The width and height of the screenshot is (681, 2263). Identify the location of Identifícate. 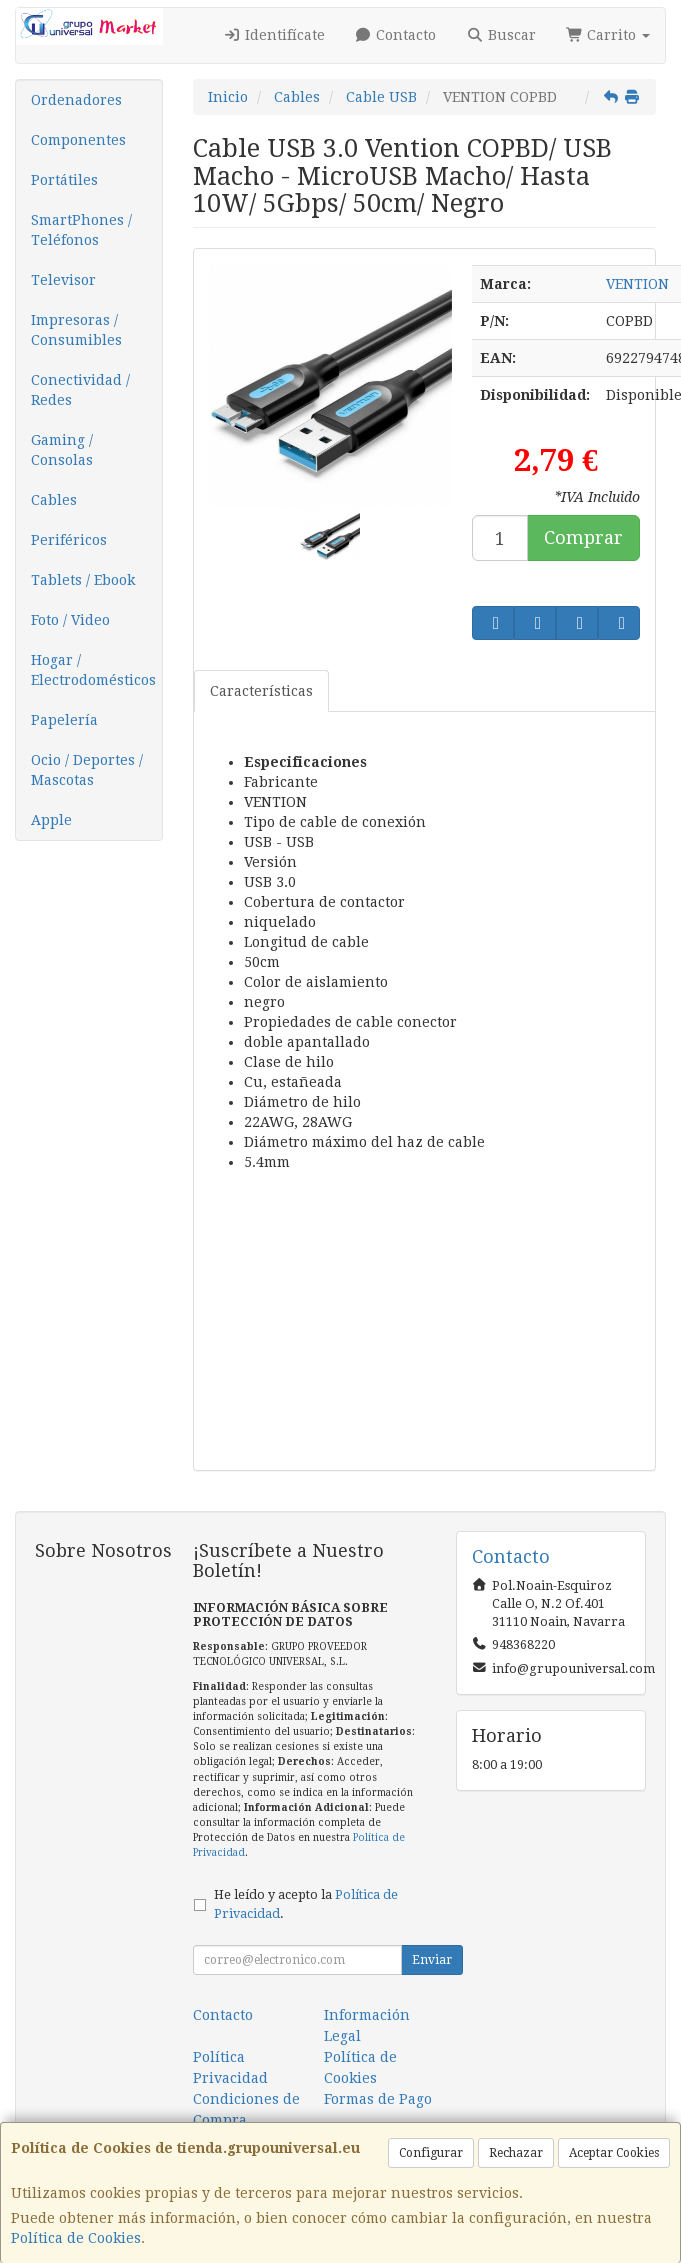
(274, 35).